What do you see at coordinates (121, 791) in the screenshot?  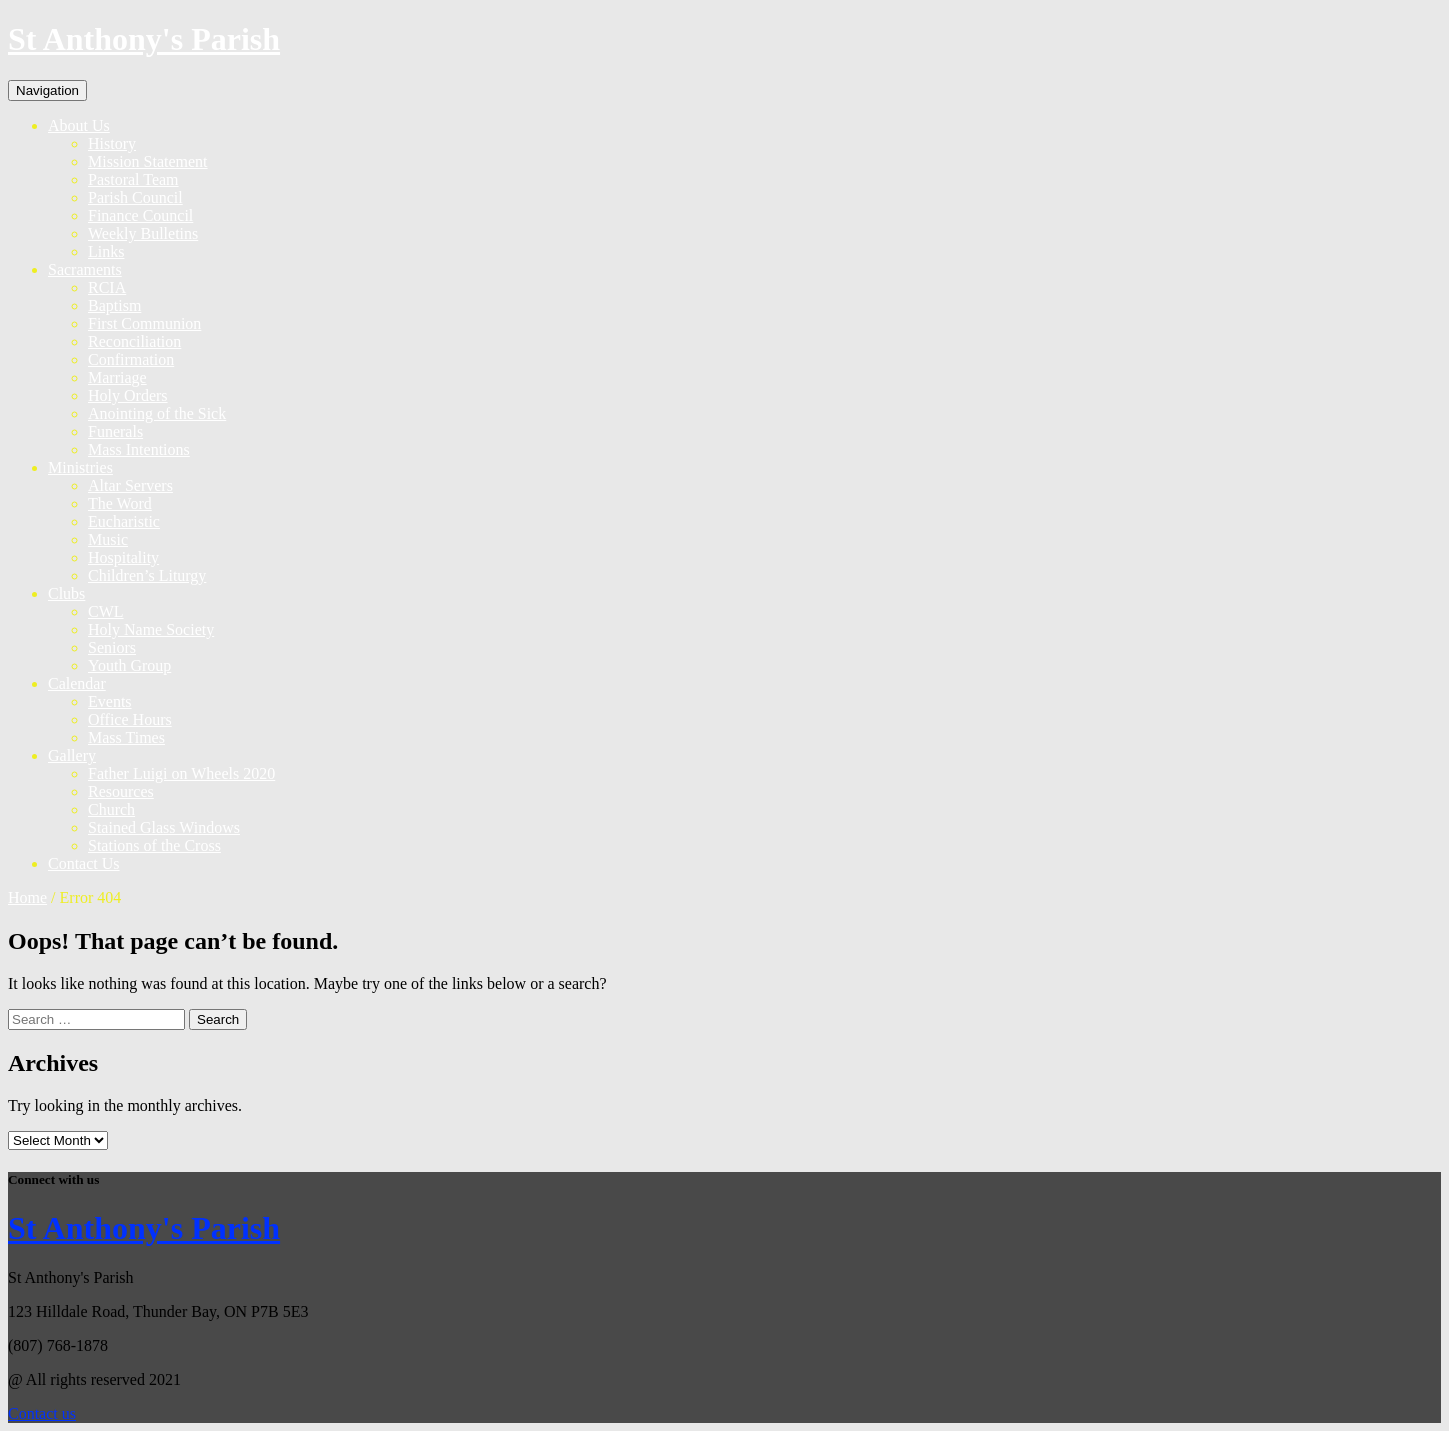 I see `Resources` at bounding box center [121, 791].